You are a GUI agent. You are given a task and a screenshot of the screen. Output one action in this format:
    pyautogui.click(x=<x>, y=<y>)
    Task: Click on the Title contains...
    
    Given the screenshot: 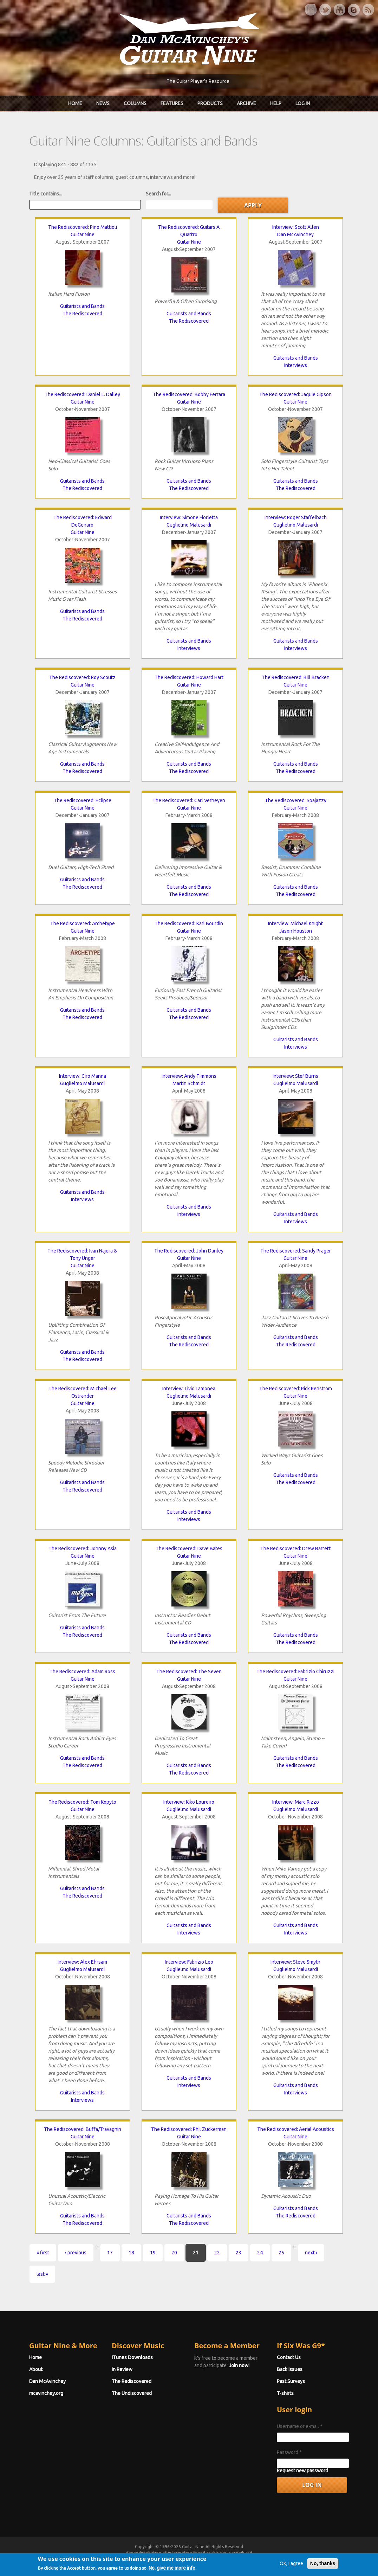 What is the action you would take?
    pyautogui.click(x=45, y=194)
    